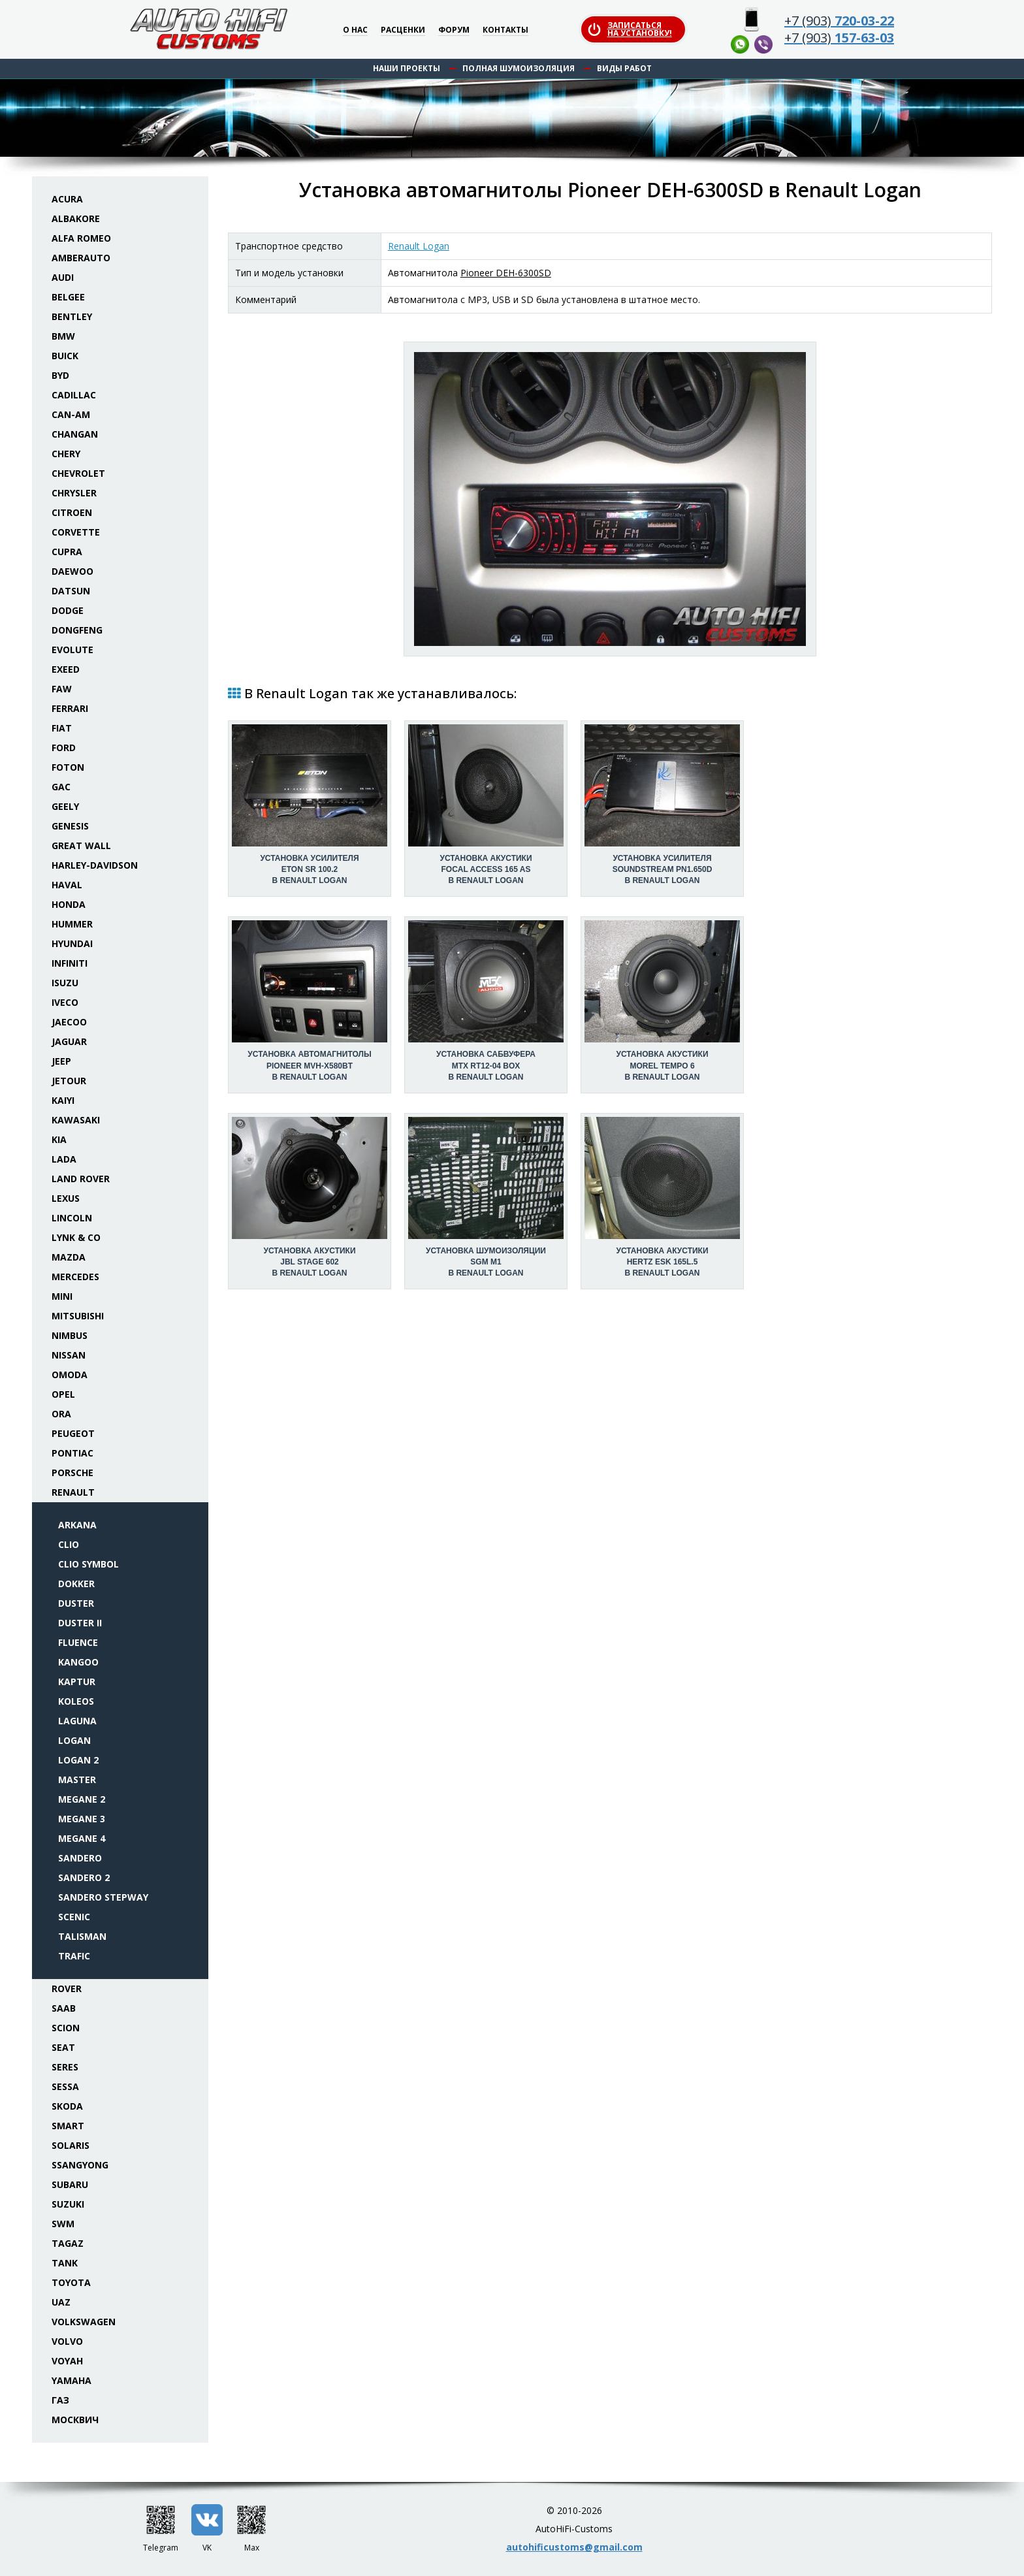  Describe the element at coordinates (574, 2547) in the screenshot. I see `autohificustoms@gmail.com` at that location.